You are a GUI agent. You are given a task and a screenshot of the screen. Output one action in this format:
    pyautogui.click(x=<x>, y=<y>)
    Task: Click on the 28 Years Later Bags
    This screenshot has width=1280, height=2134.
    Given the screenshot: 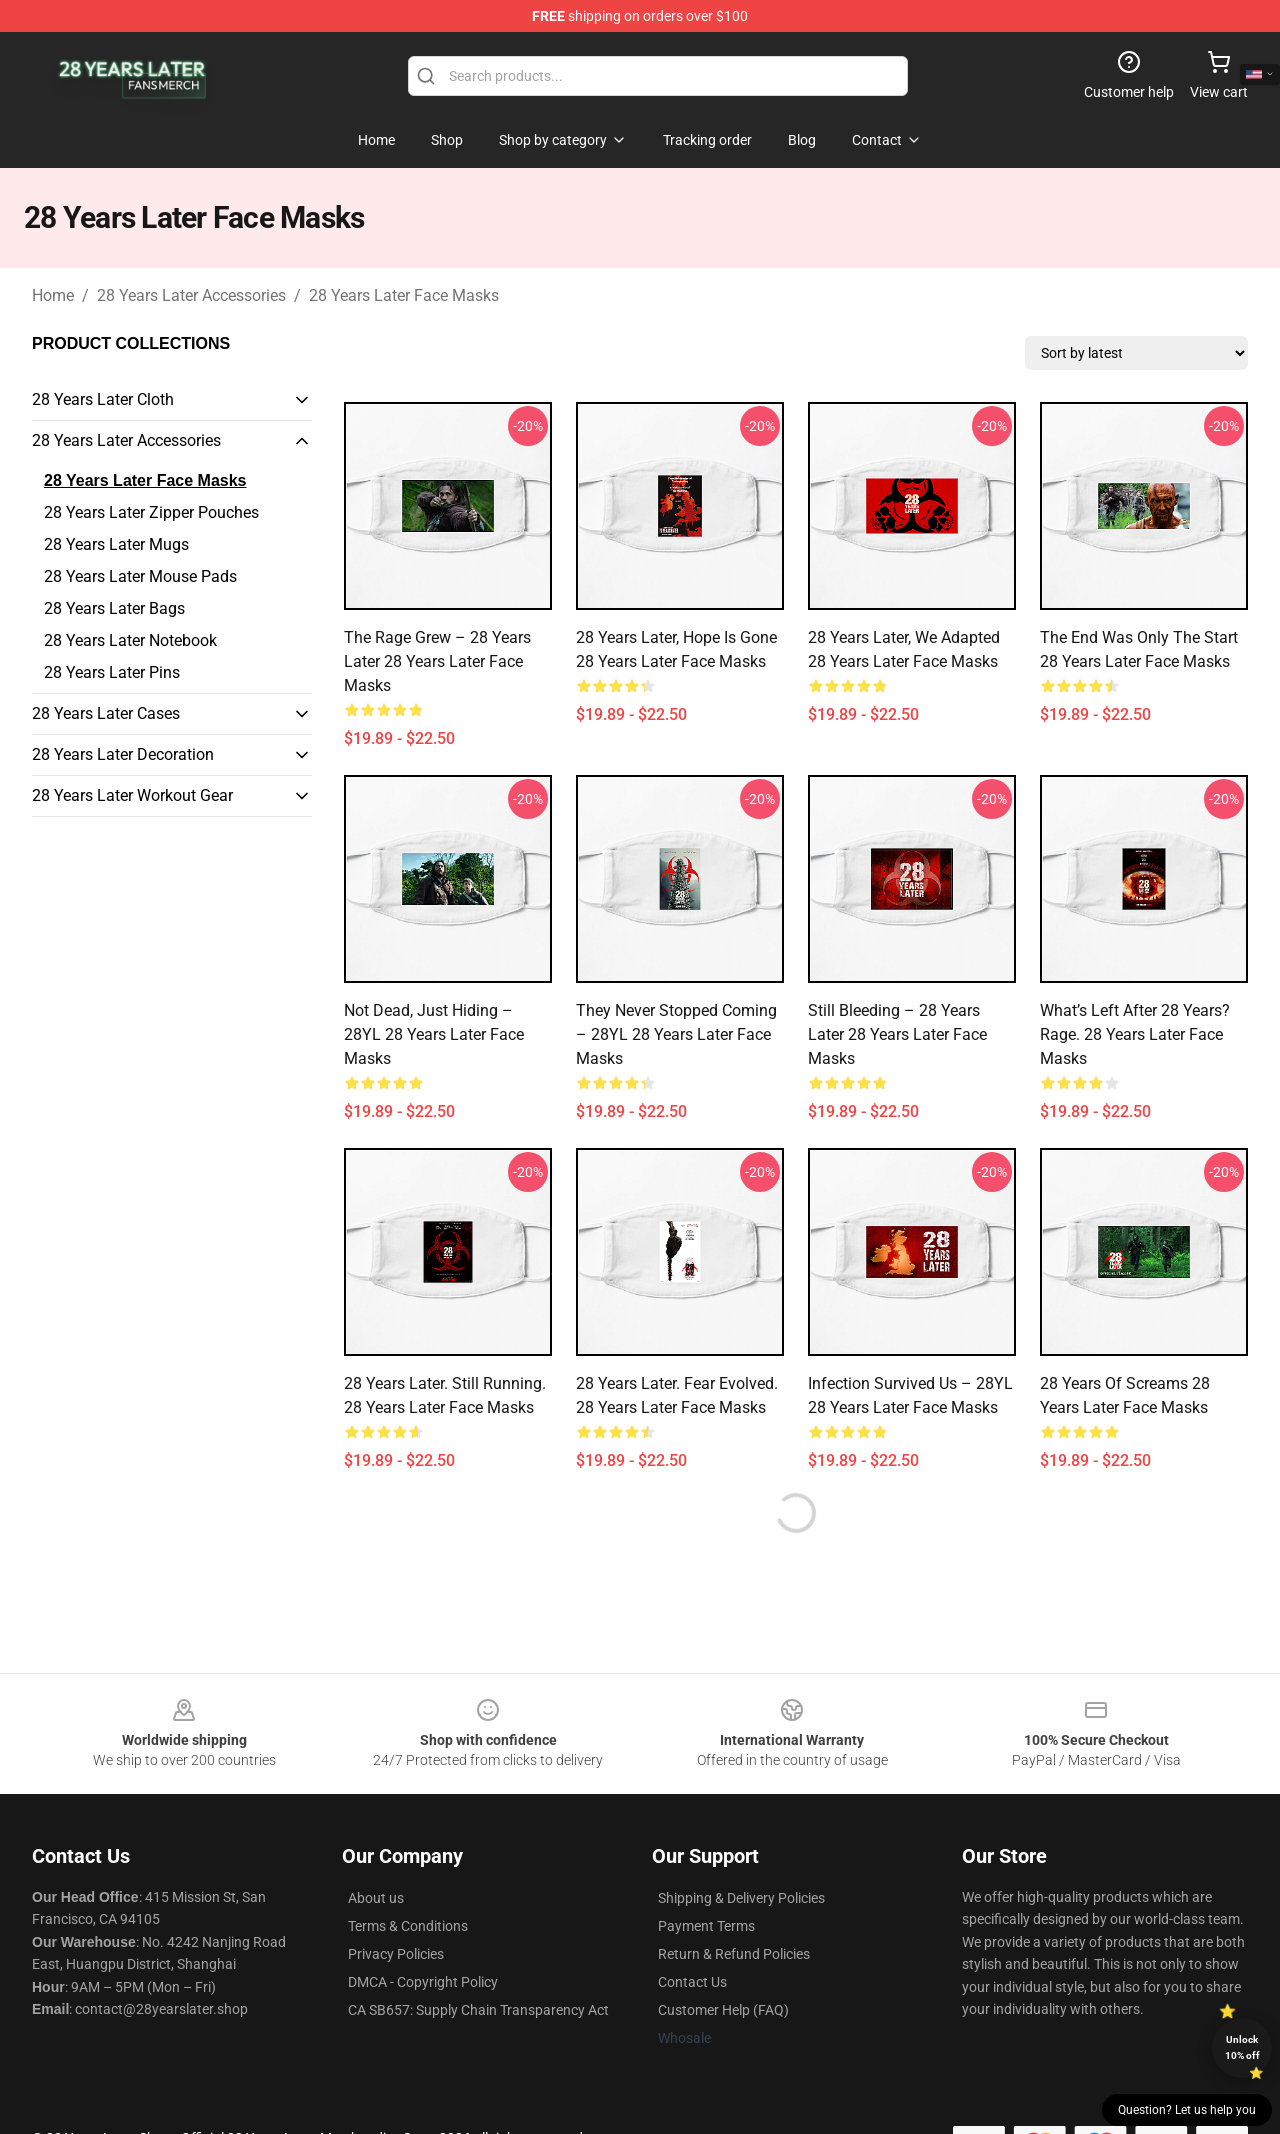 What is the action you would take?
    pyautogui.click(x=114, y=608)
    